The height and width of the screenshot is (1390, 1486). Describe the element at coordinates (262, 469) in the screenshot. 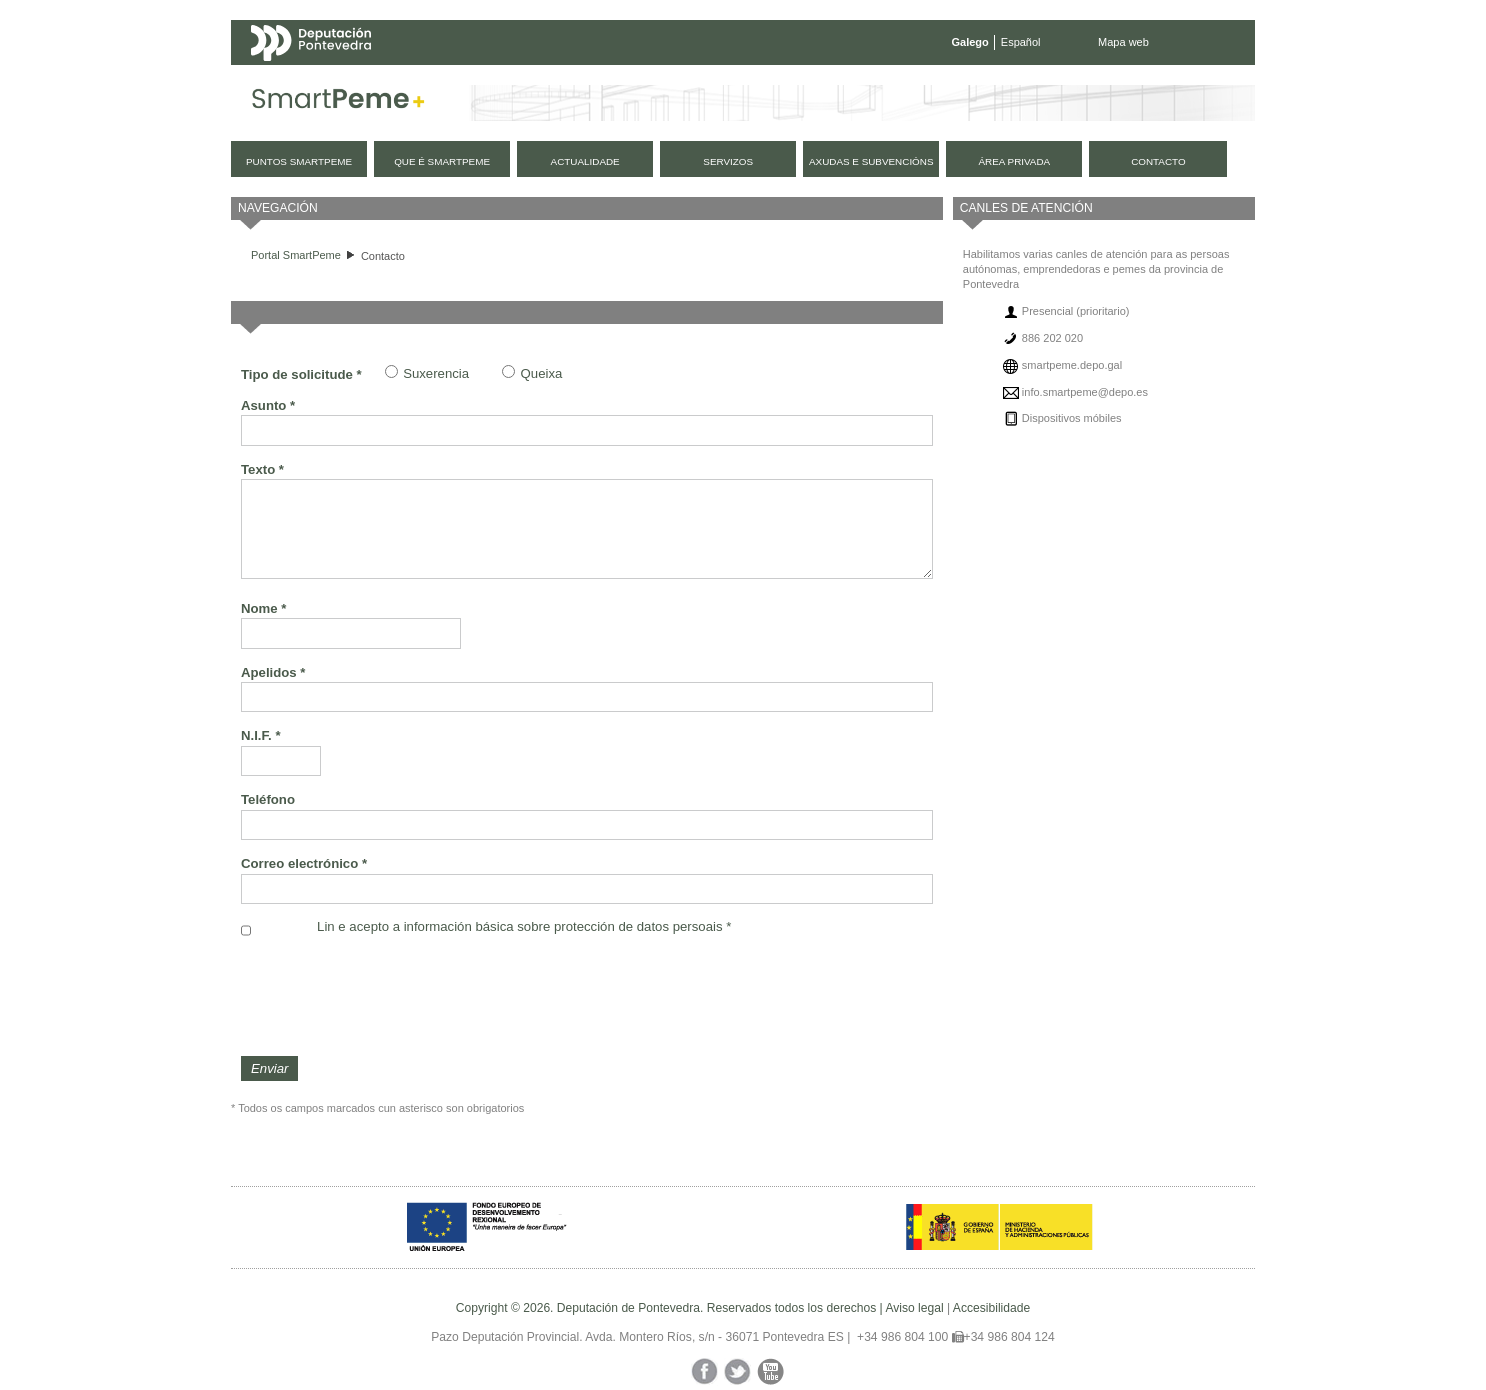

I see `Texto *` at that location.